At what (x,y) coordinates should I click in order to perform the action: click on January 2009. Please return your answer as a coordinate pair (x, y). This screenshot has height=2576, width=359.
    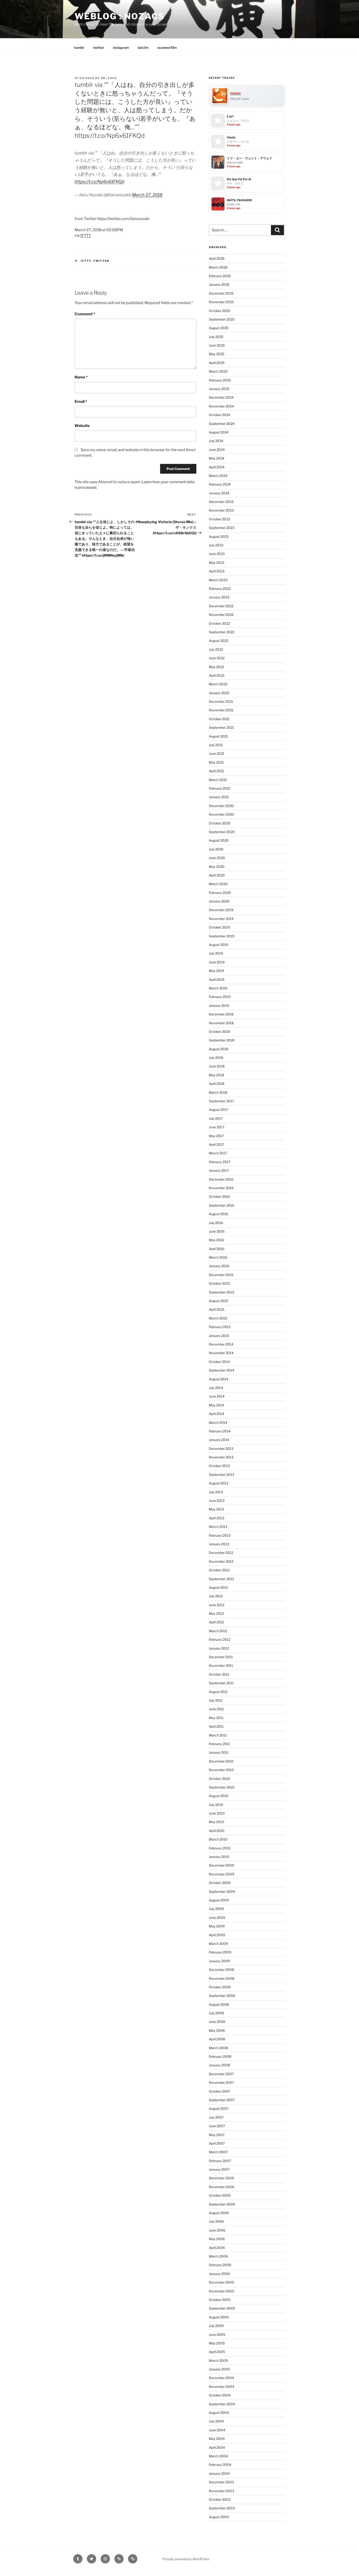
    Looking at the image, I should click on (219, 1967).